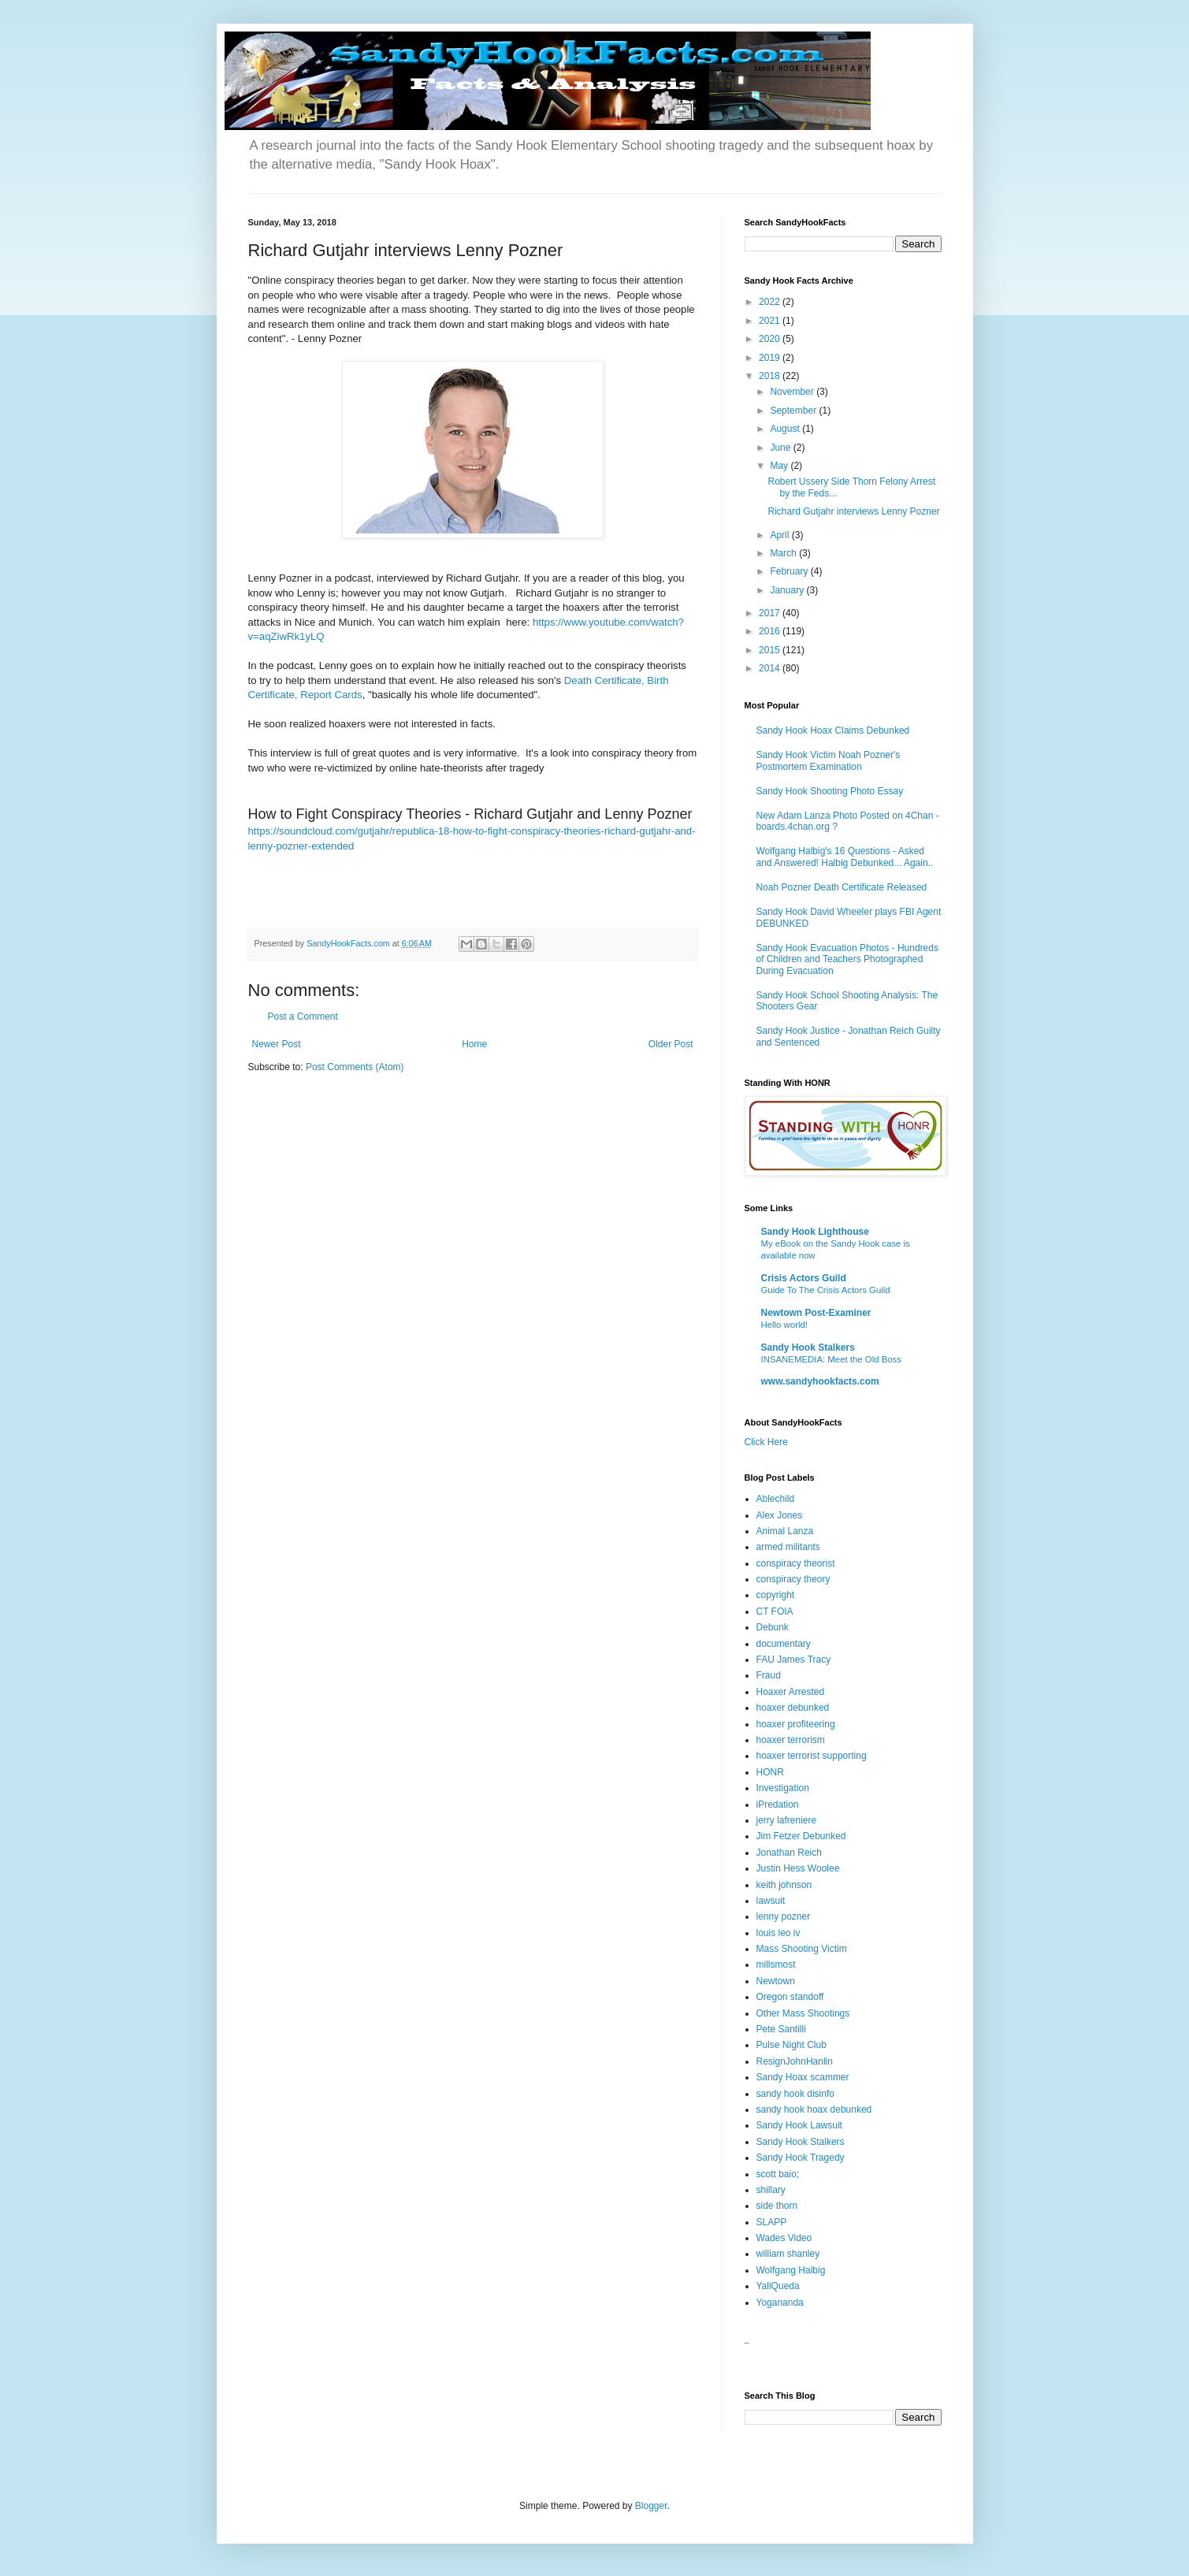 This screenshot has width=1189, height=2576. What do you see at coordinates (770, 301) in the screenshot?
I see `2022` at bounding box center [770, 301].